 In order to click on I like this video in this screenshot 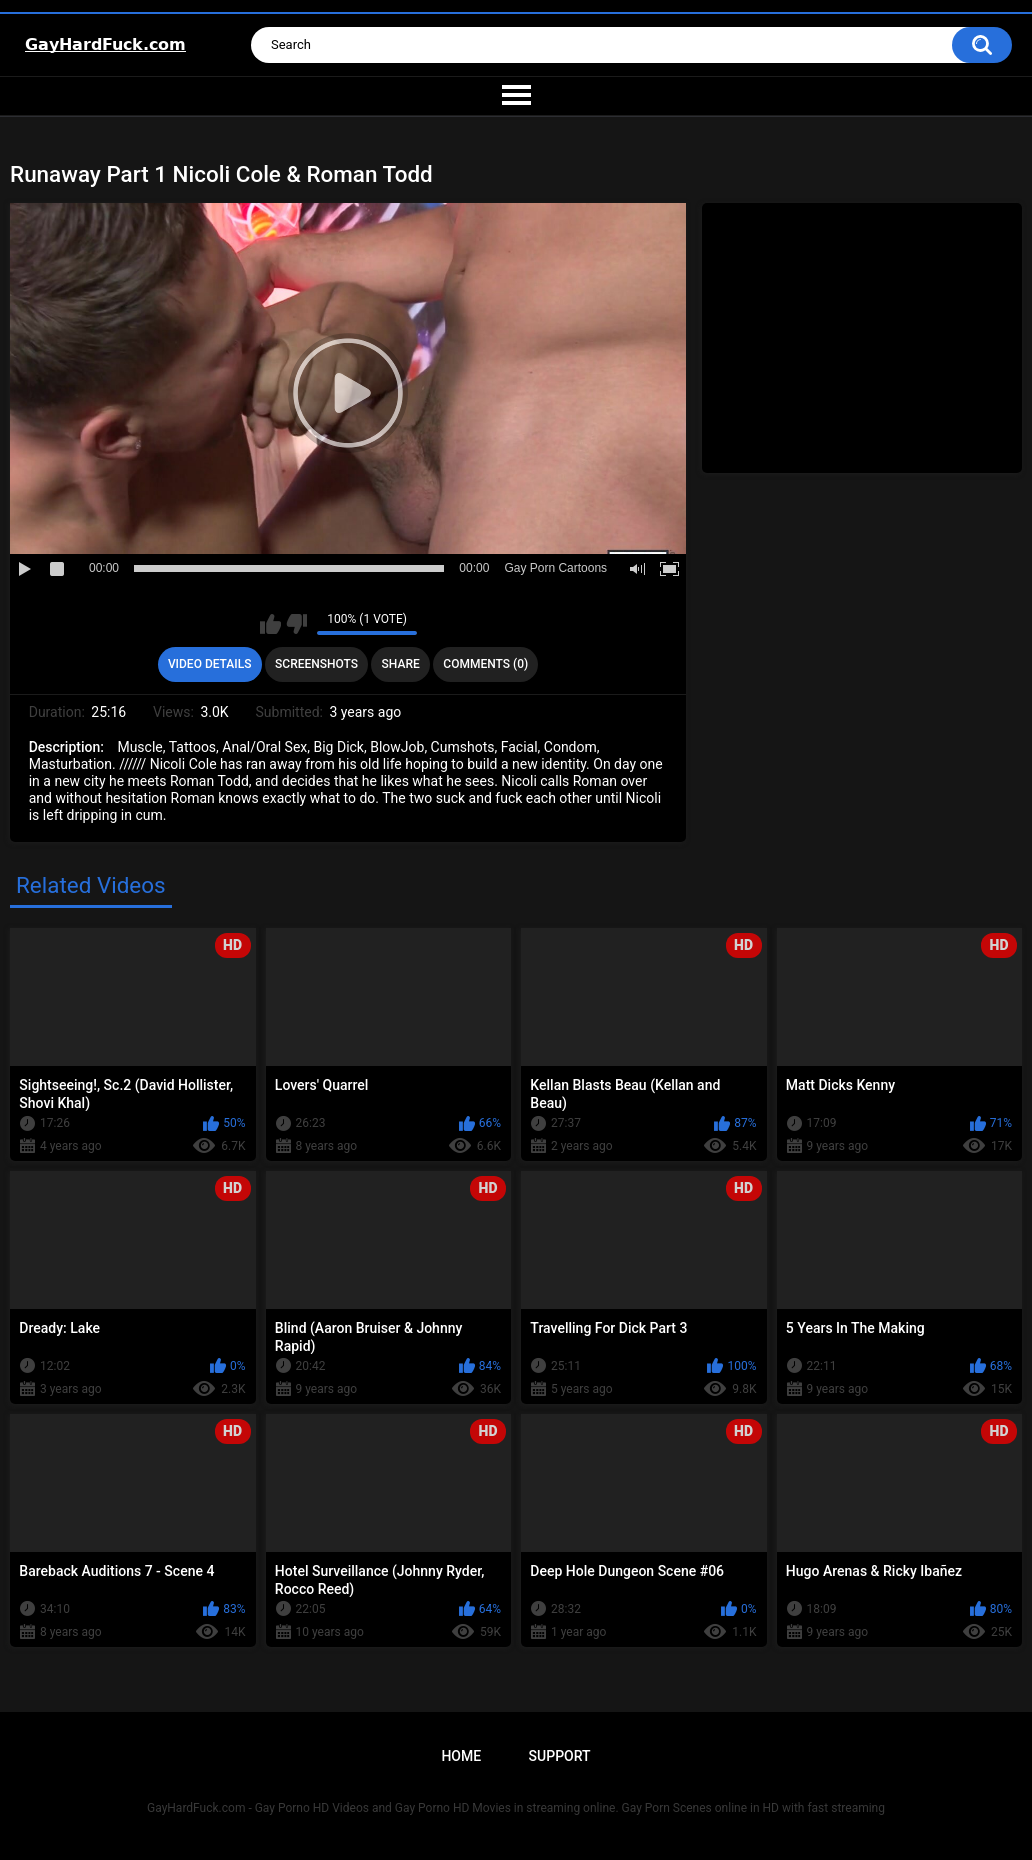, I will do `click(270, 624)`.